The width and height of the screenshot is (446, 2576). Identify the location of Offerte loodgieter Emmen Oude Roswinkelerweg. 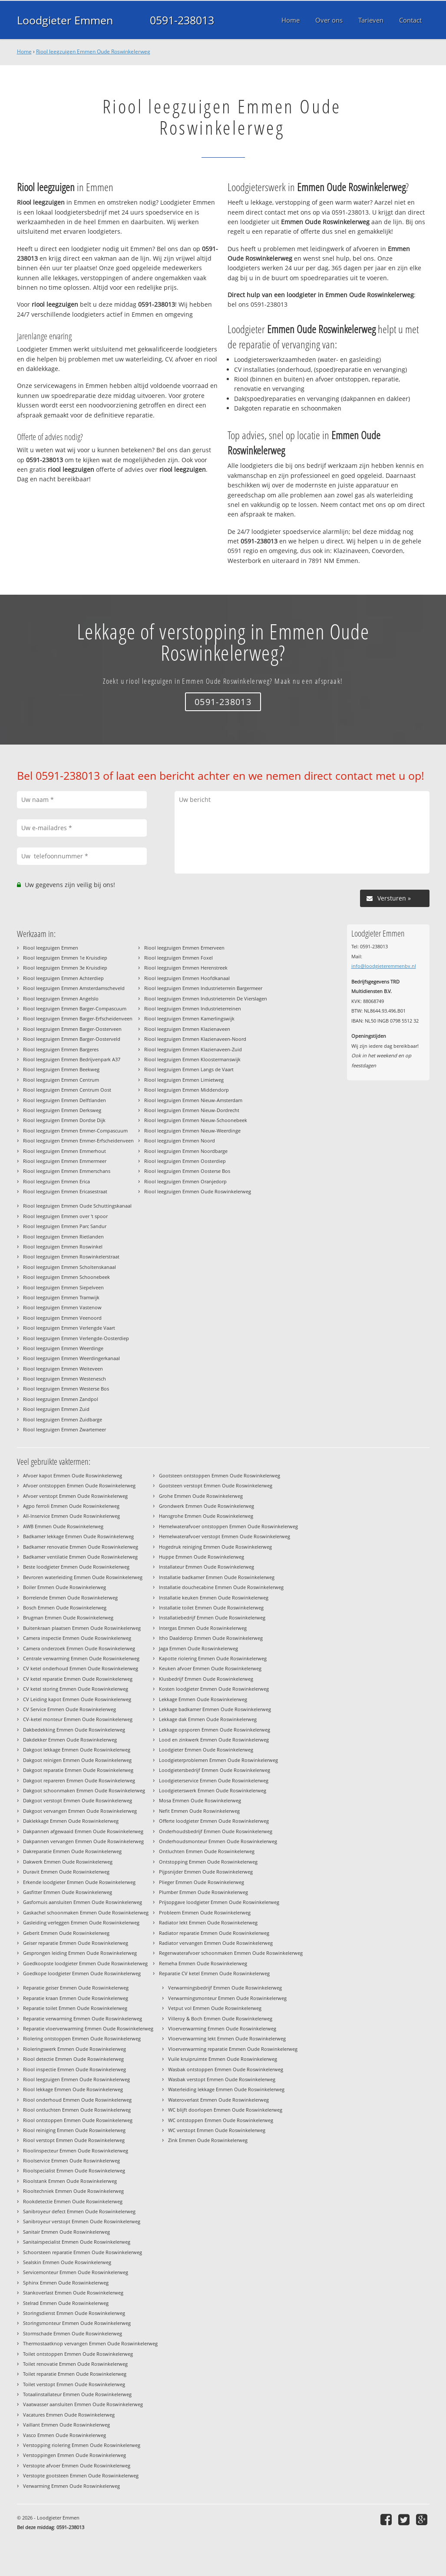
(214, 1821).